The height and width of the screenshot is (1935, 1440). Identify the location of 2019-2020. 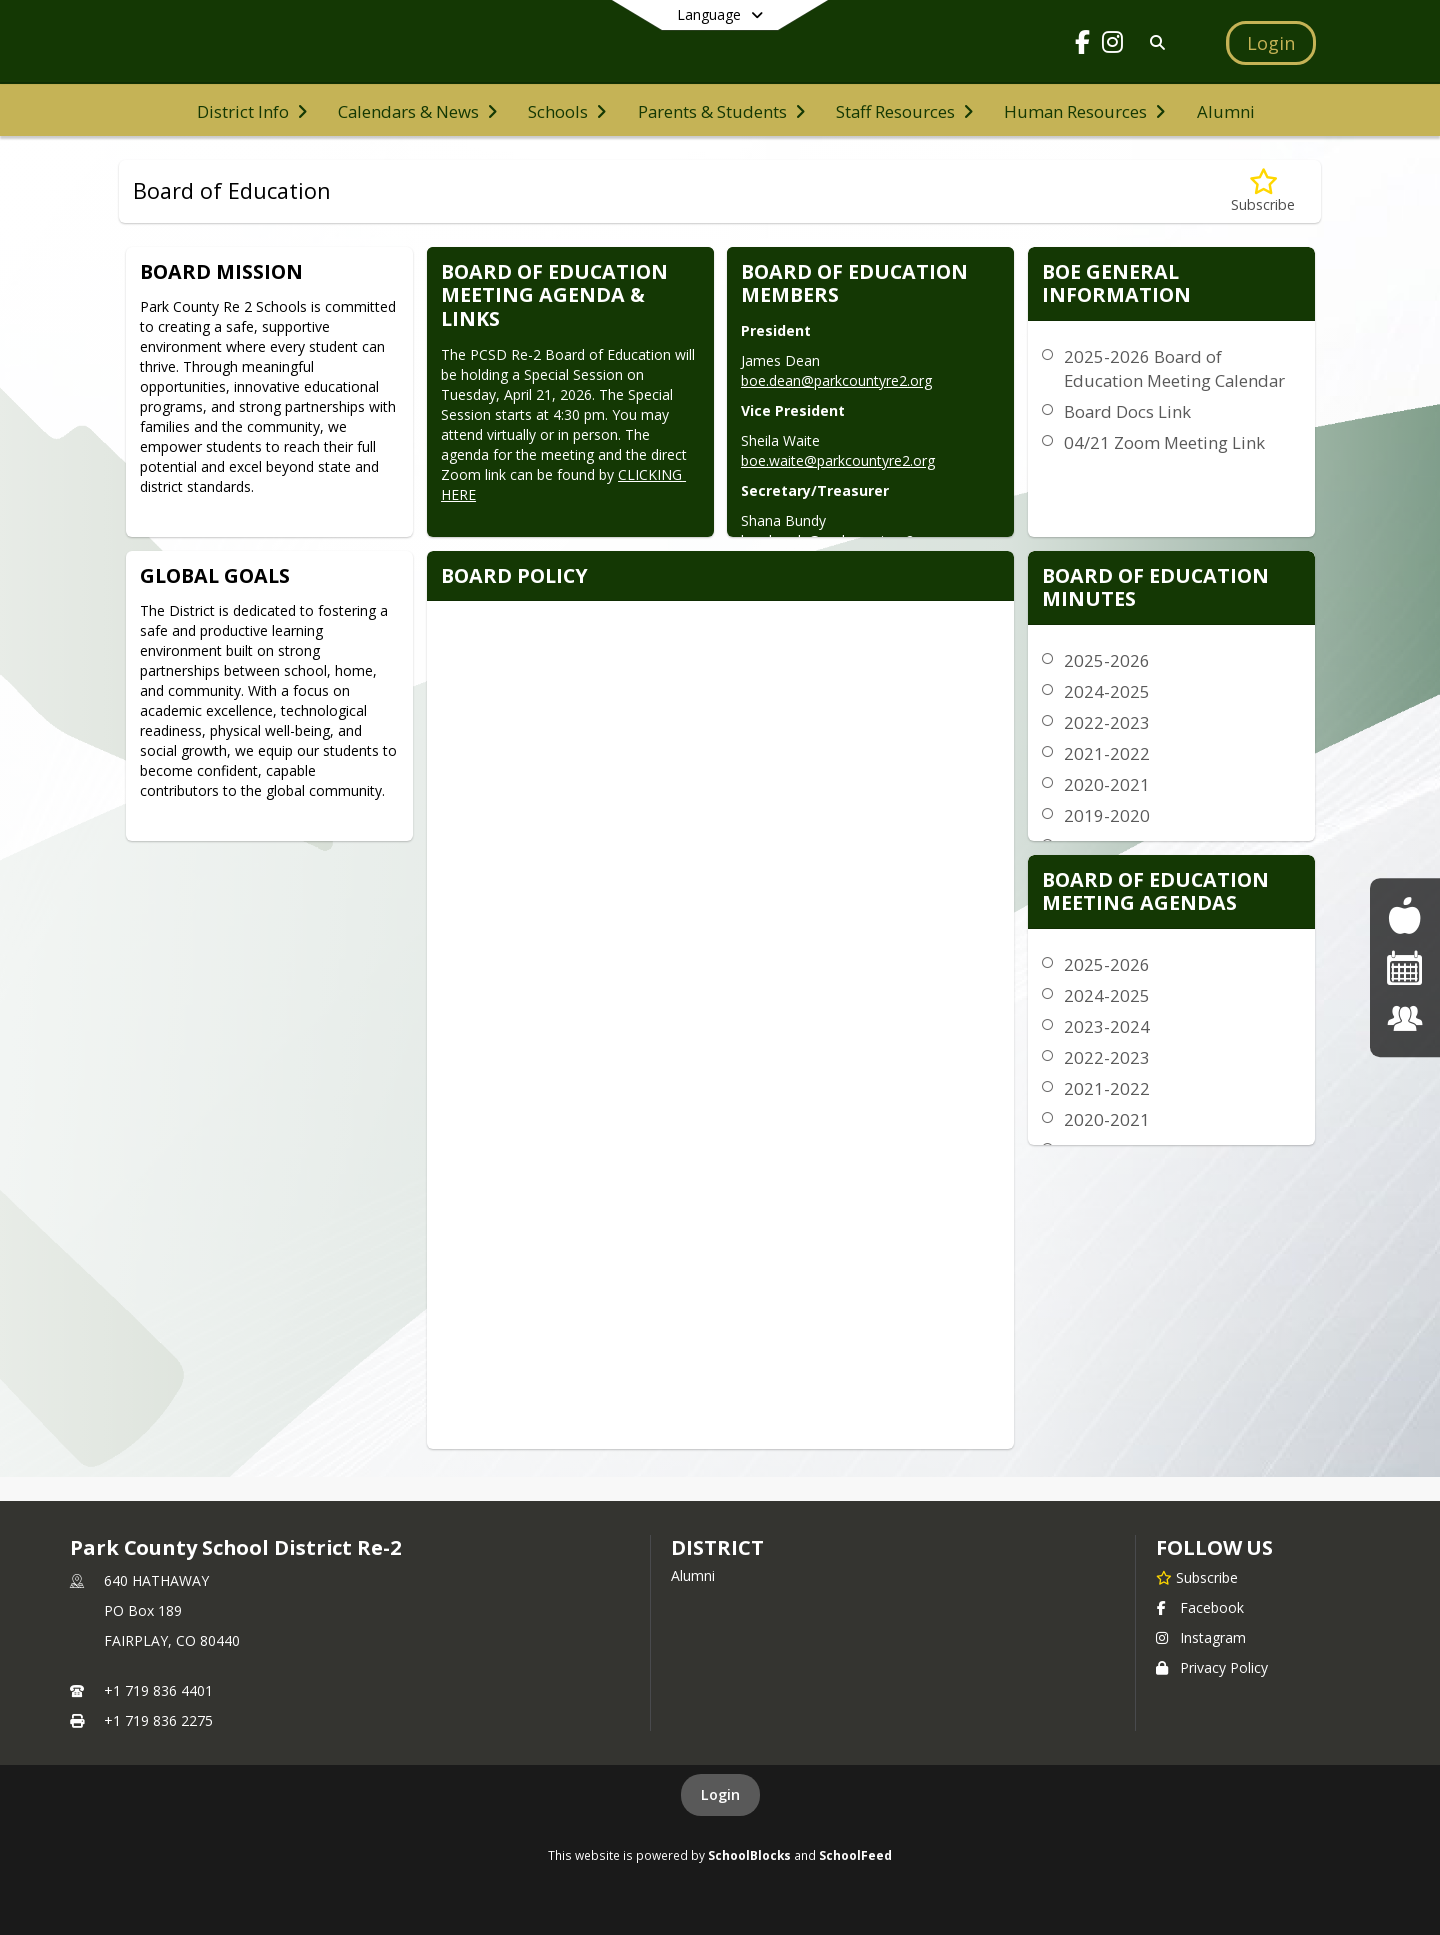
(1107, 815).